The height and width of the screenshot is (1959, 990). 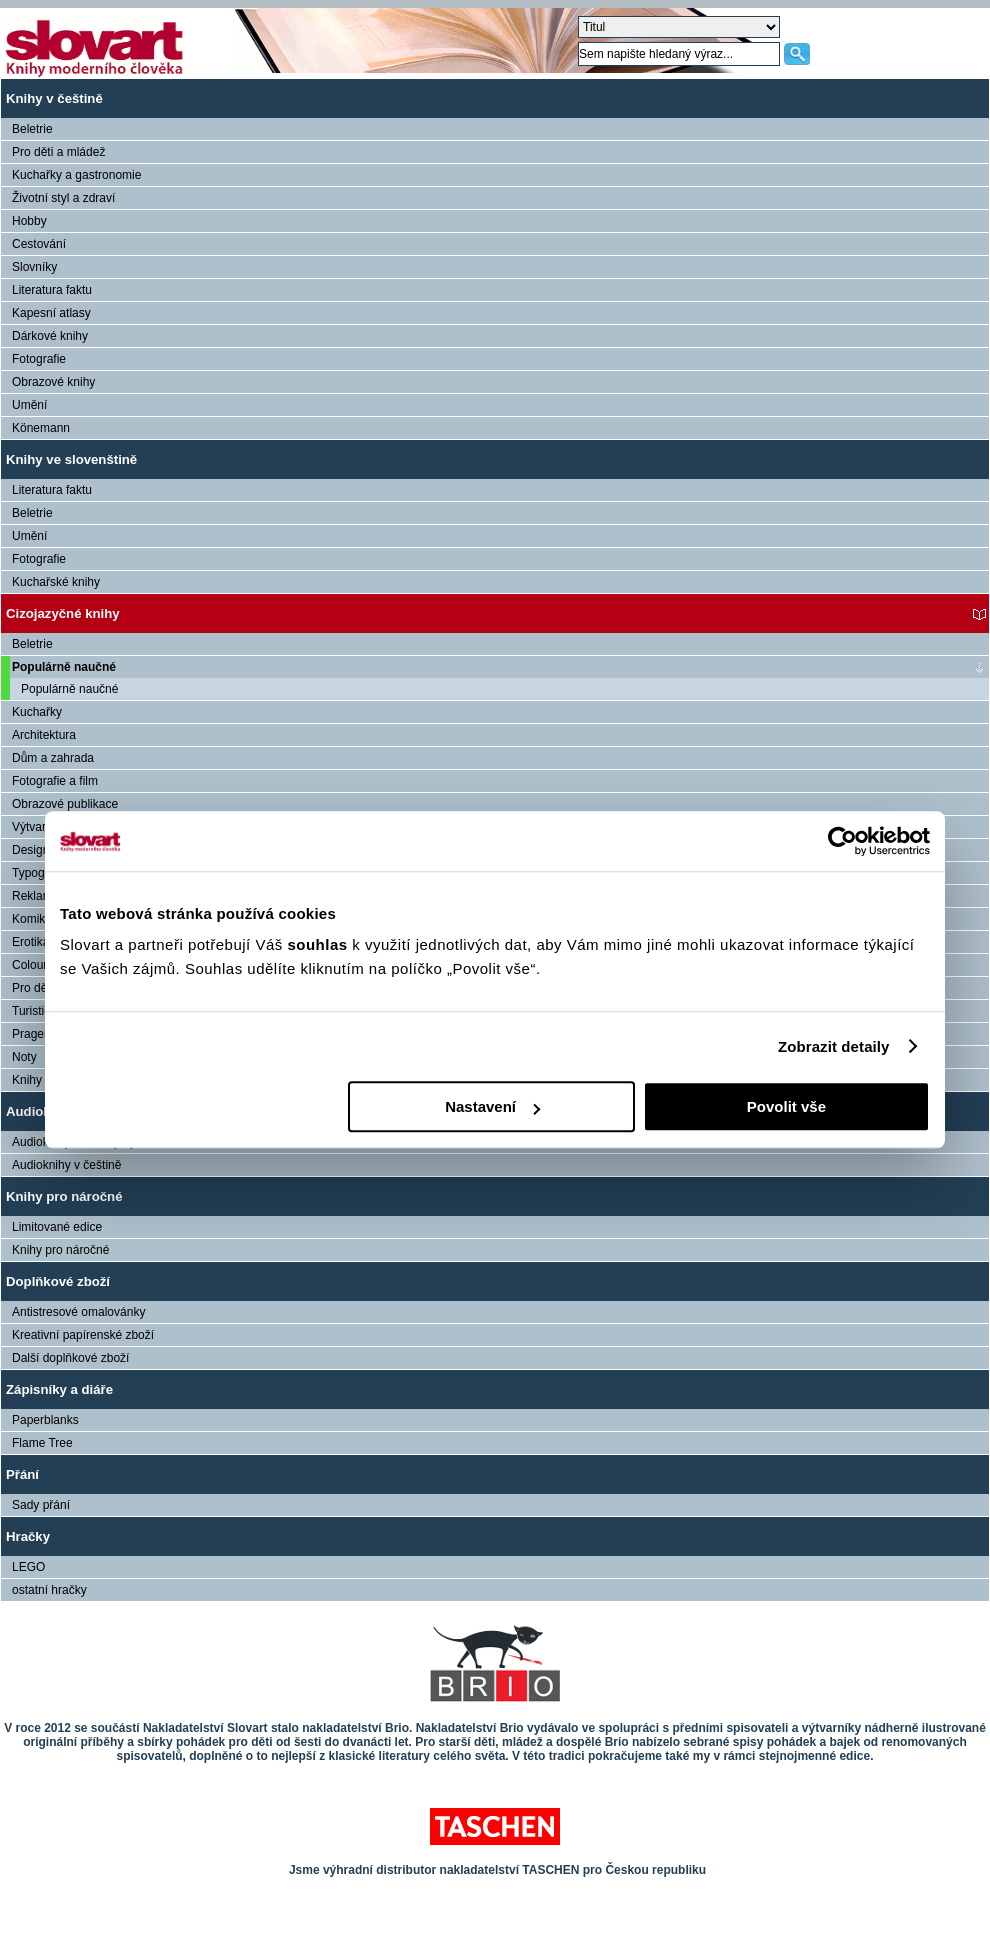 I want to click on Životní styl a zdraví, so click(x=63, y=198).